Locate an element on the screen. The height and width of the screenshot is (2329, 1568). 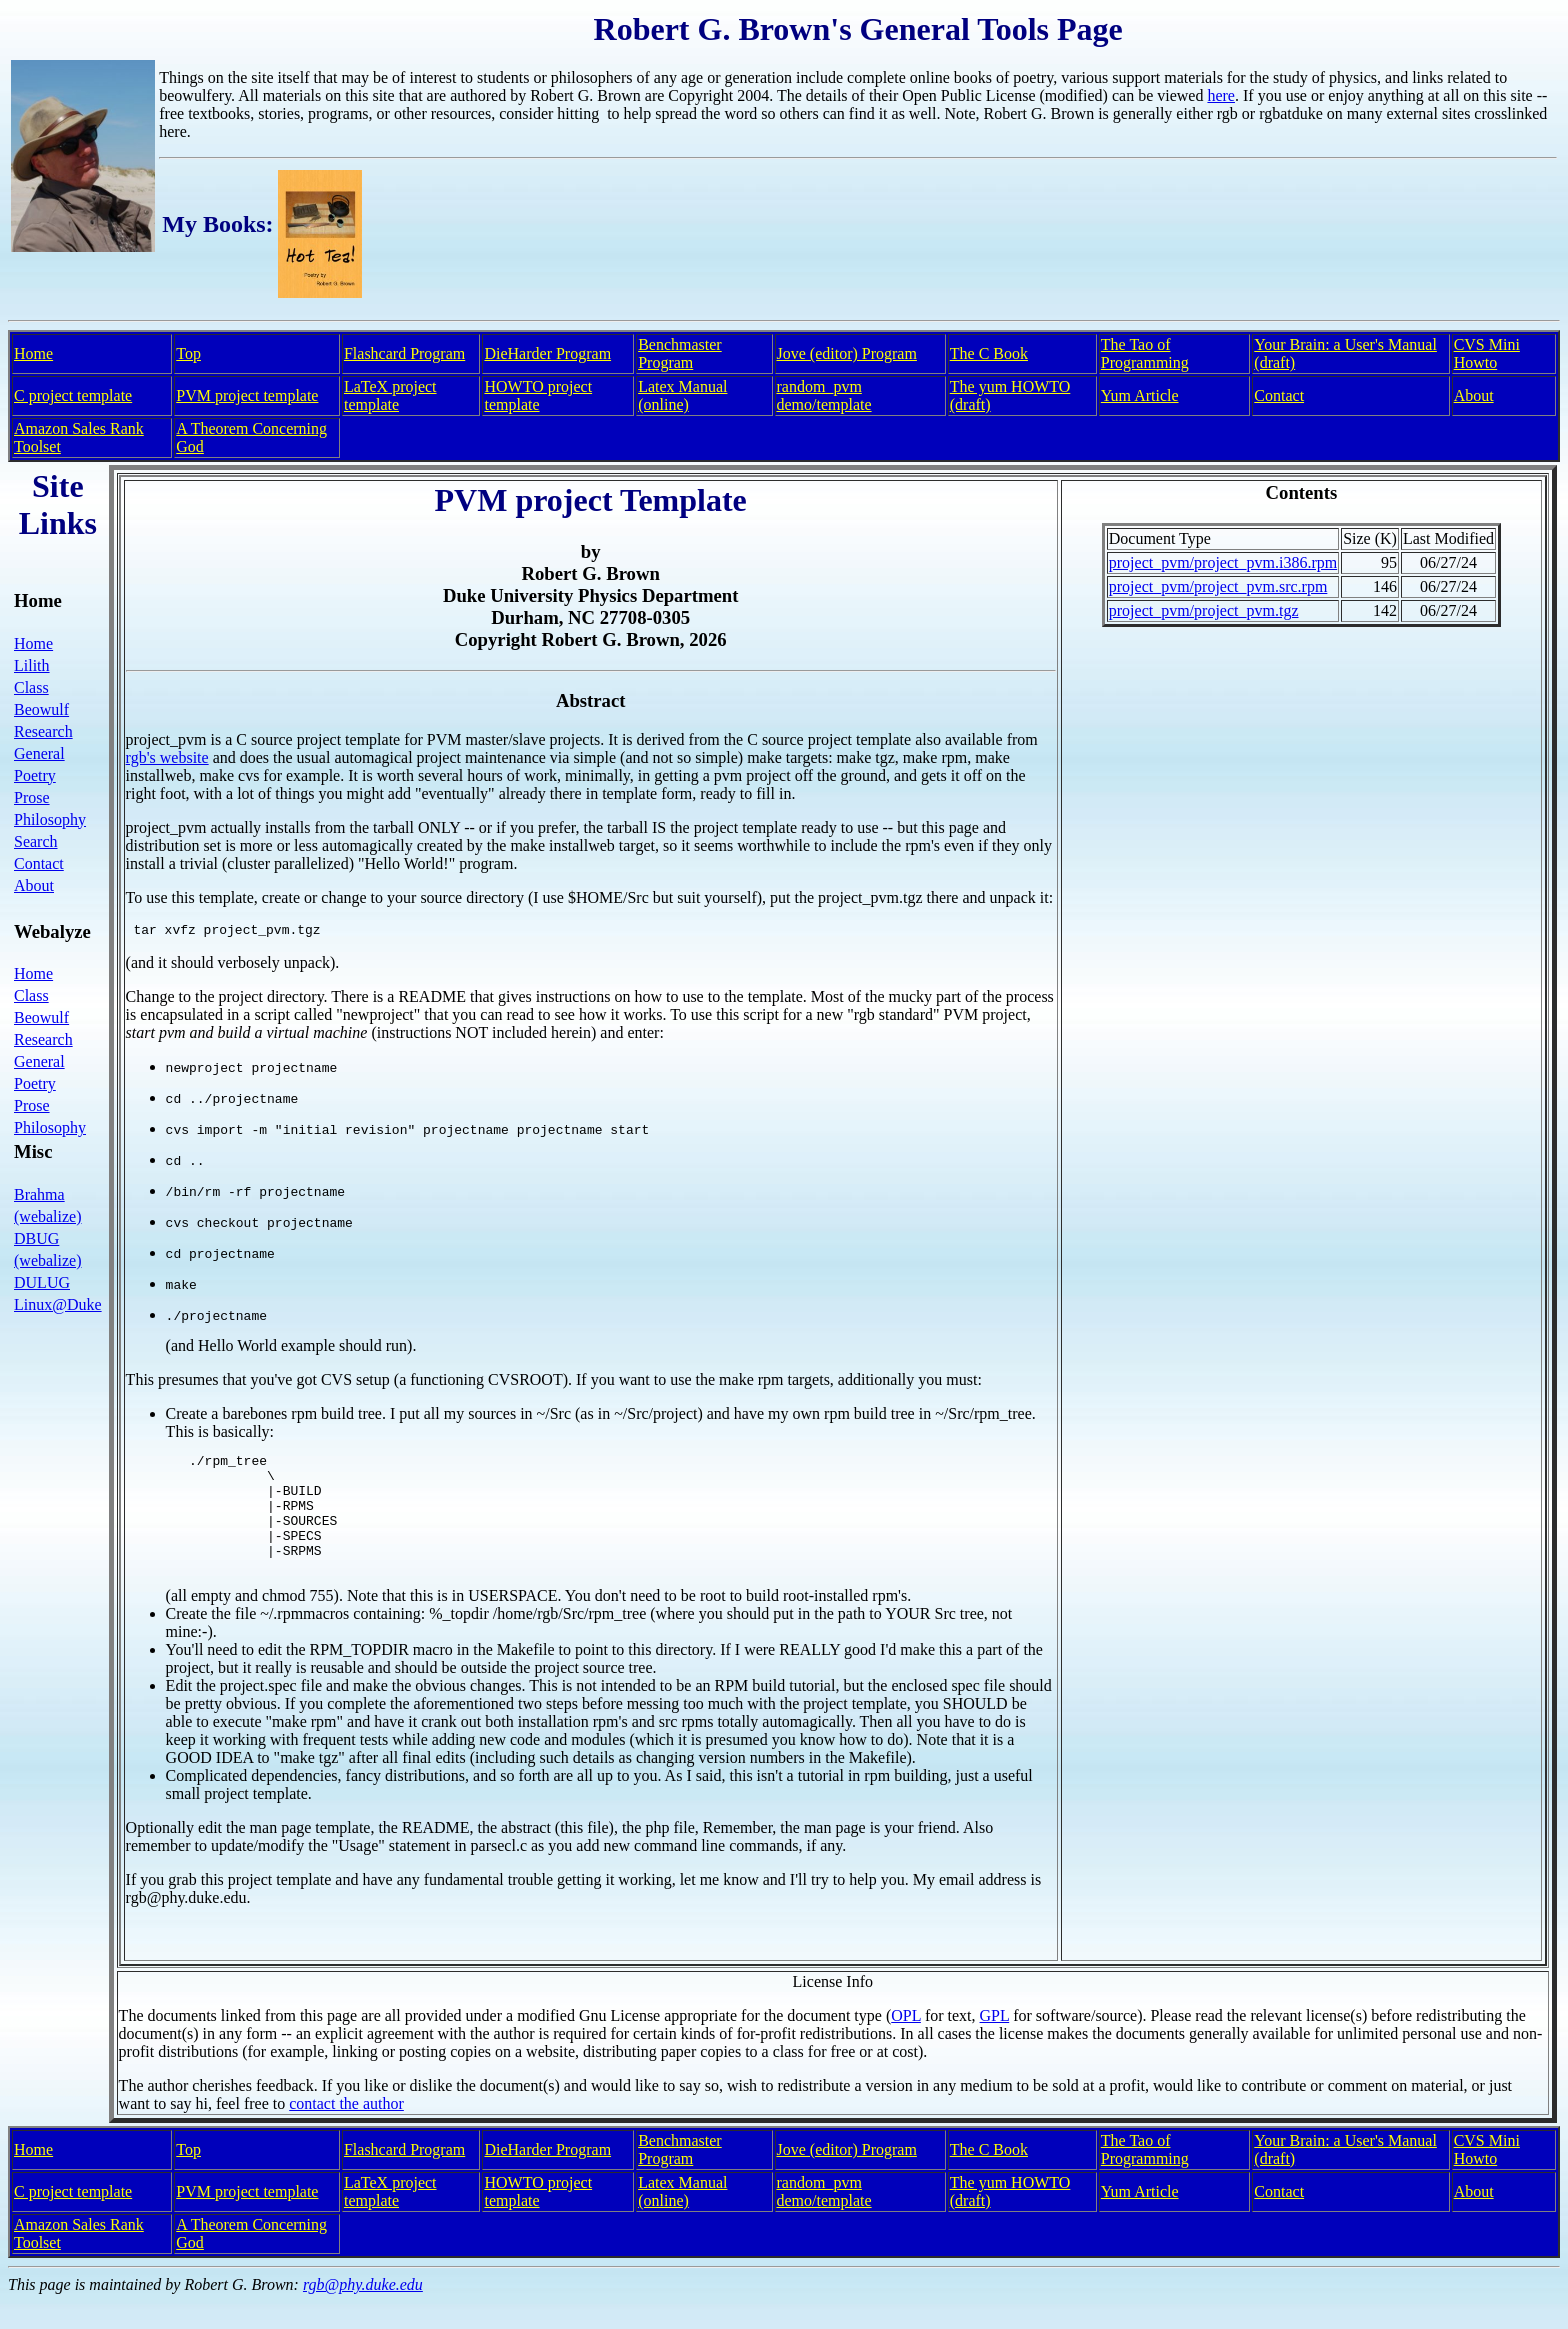
C project template is located at coordinates (73, 395).